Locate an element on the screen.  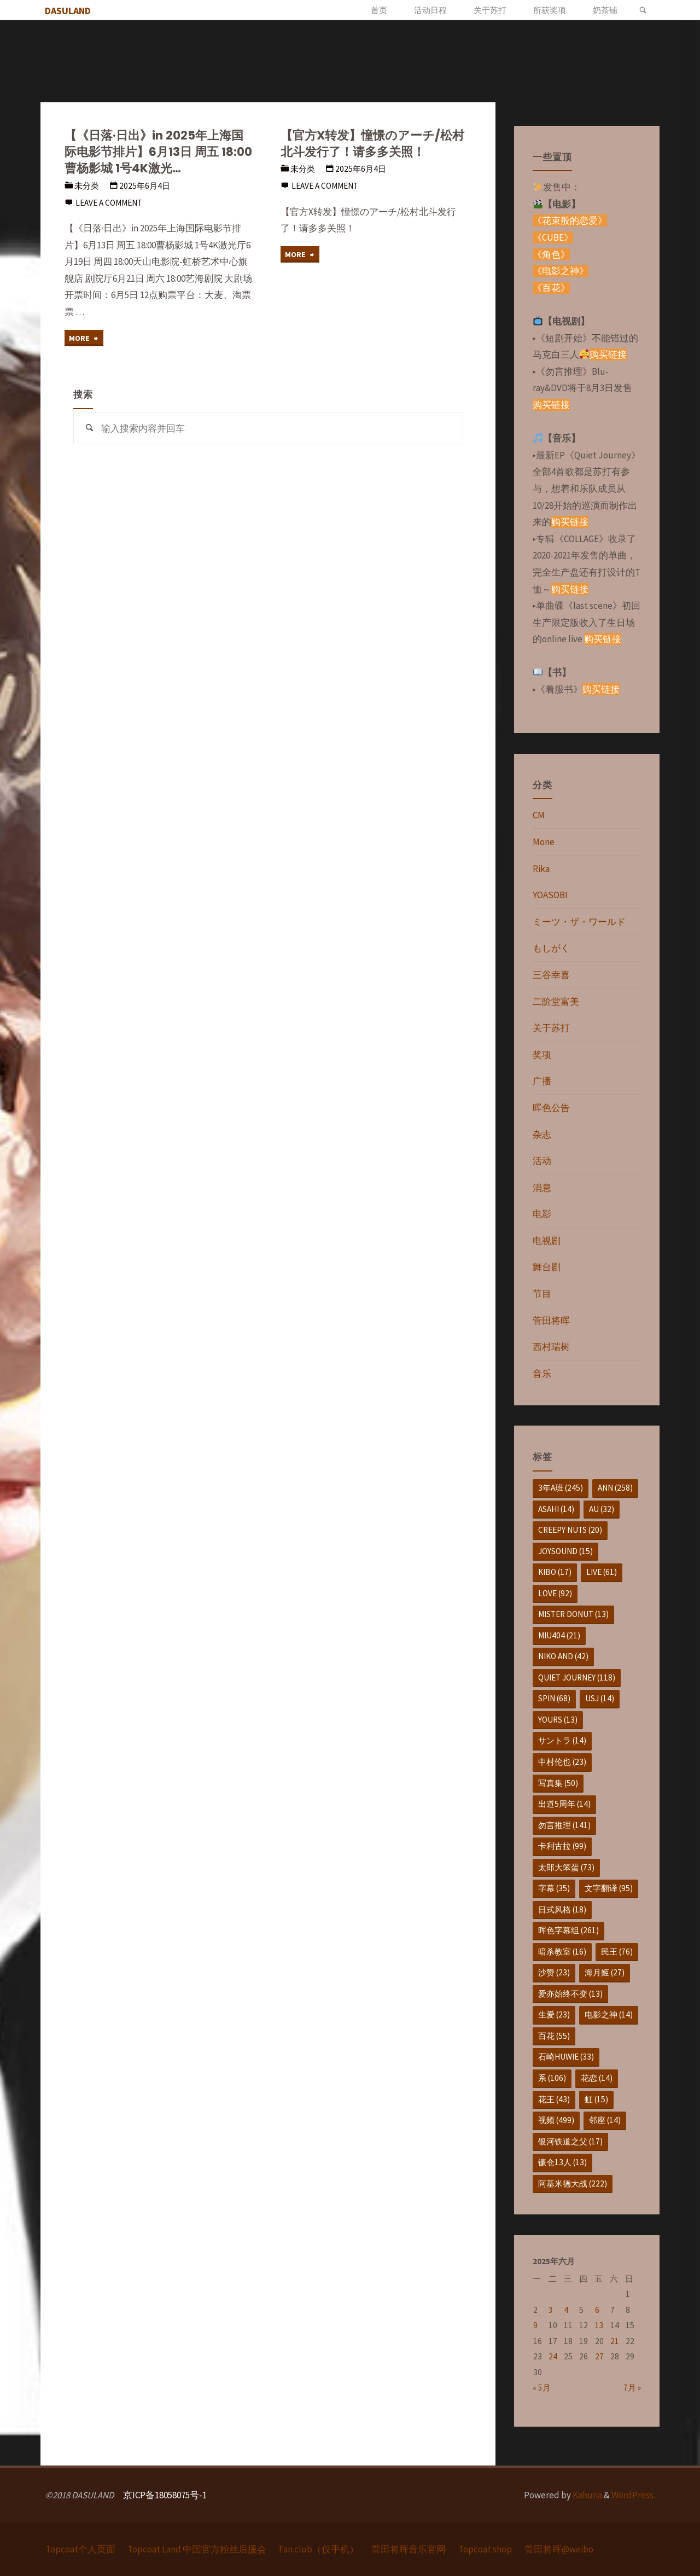
Quiet Journey [Quiet Journey (118个项目)] is located at coordinates (576, 1677).